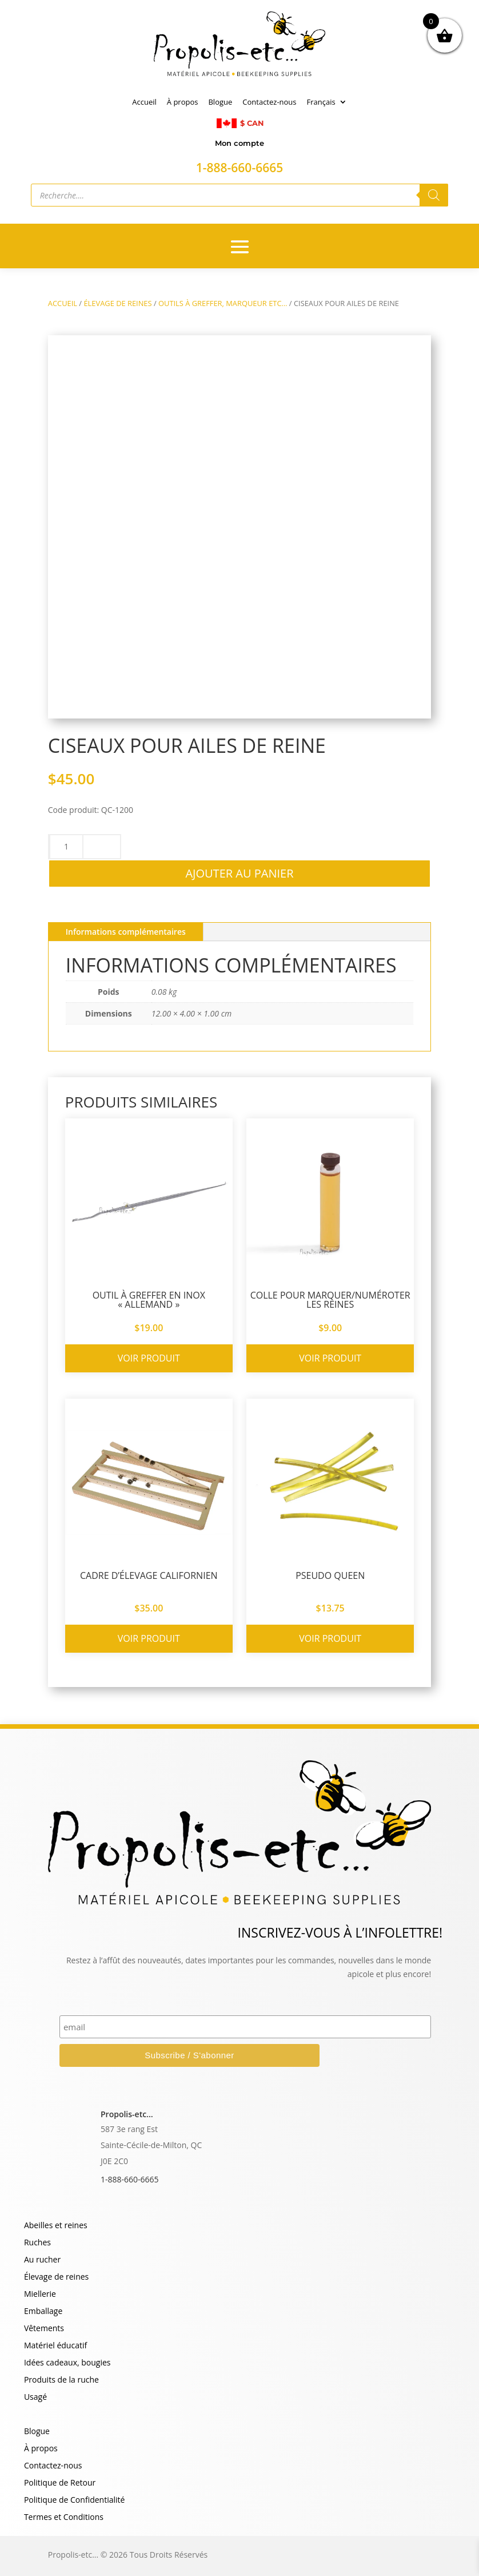  Describe the element at coordinates (220, 102) in the screenshot. I see `Blogue` at that location.